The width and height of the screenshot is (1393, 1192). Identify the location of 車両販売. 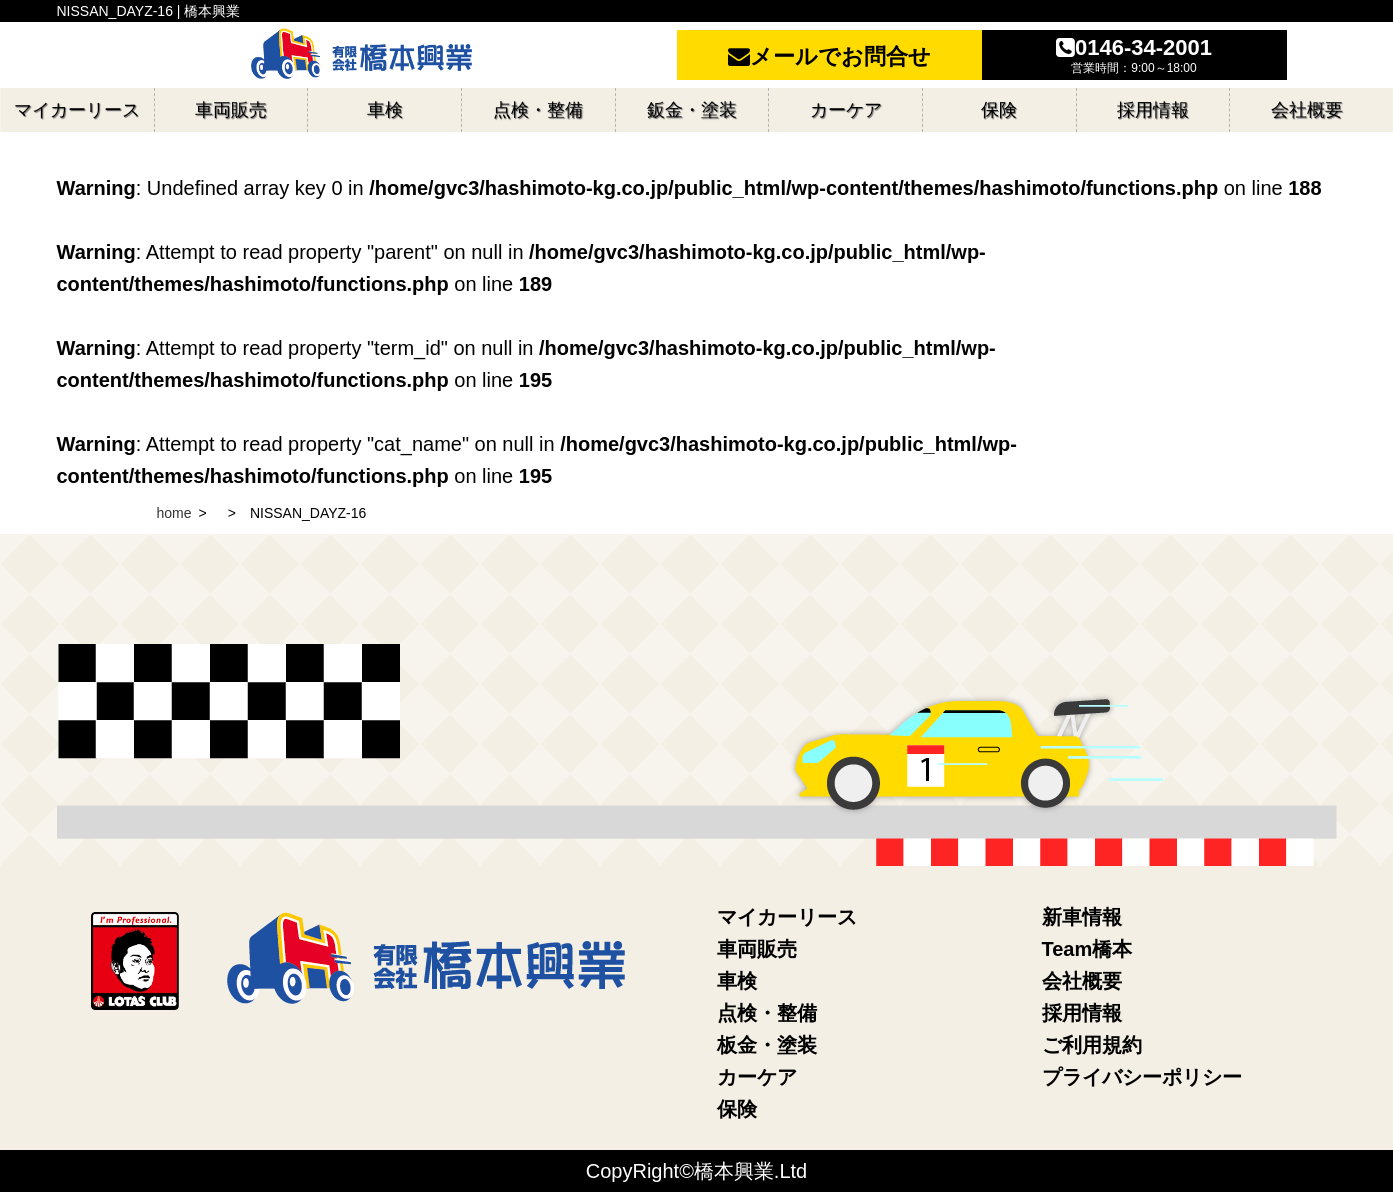
(757, 949).